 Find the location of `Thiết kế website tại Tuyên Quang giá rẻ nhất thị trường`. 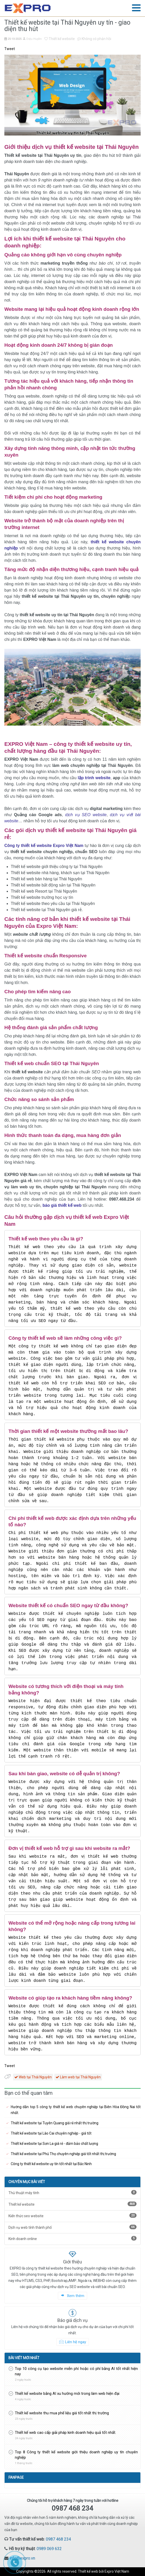

Thiết kế website tại Tuyên Quang giá rẻ nhất thị trường is located at coordinates (54, 2123).